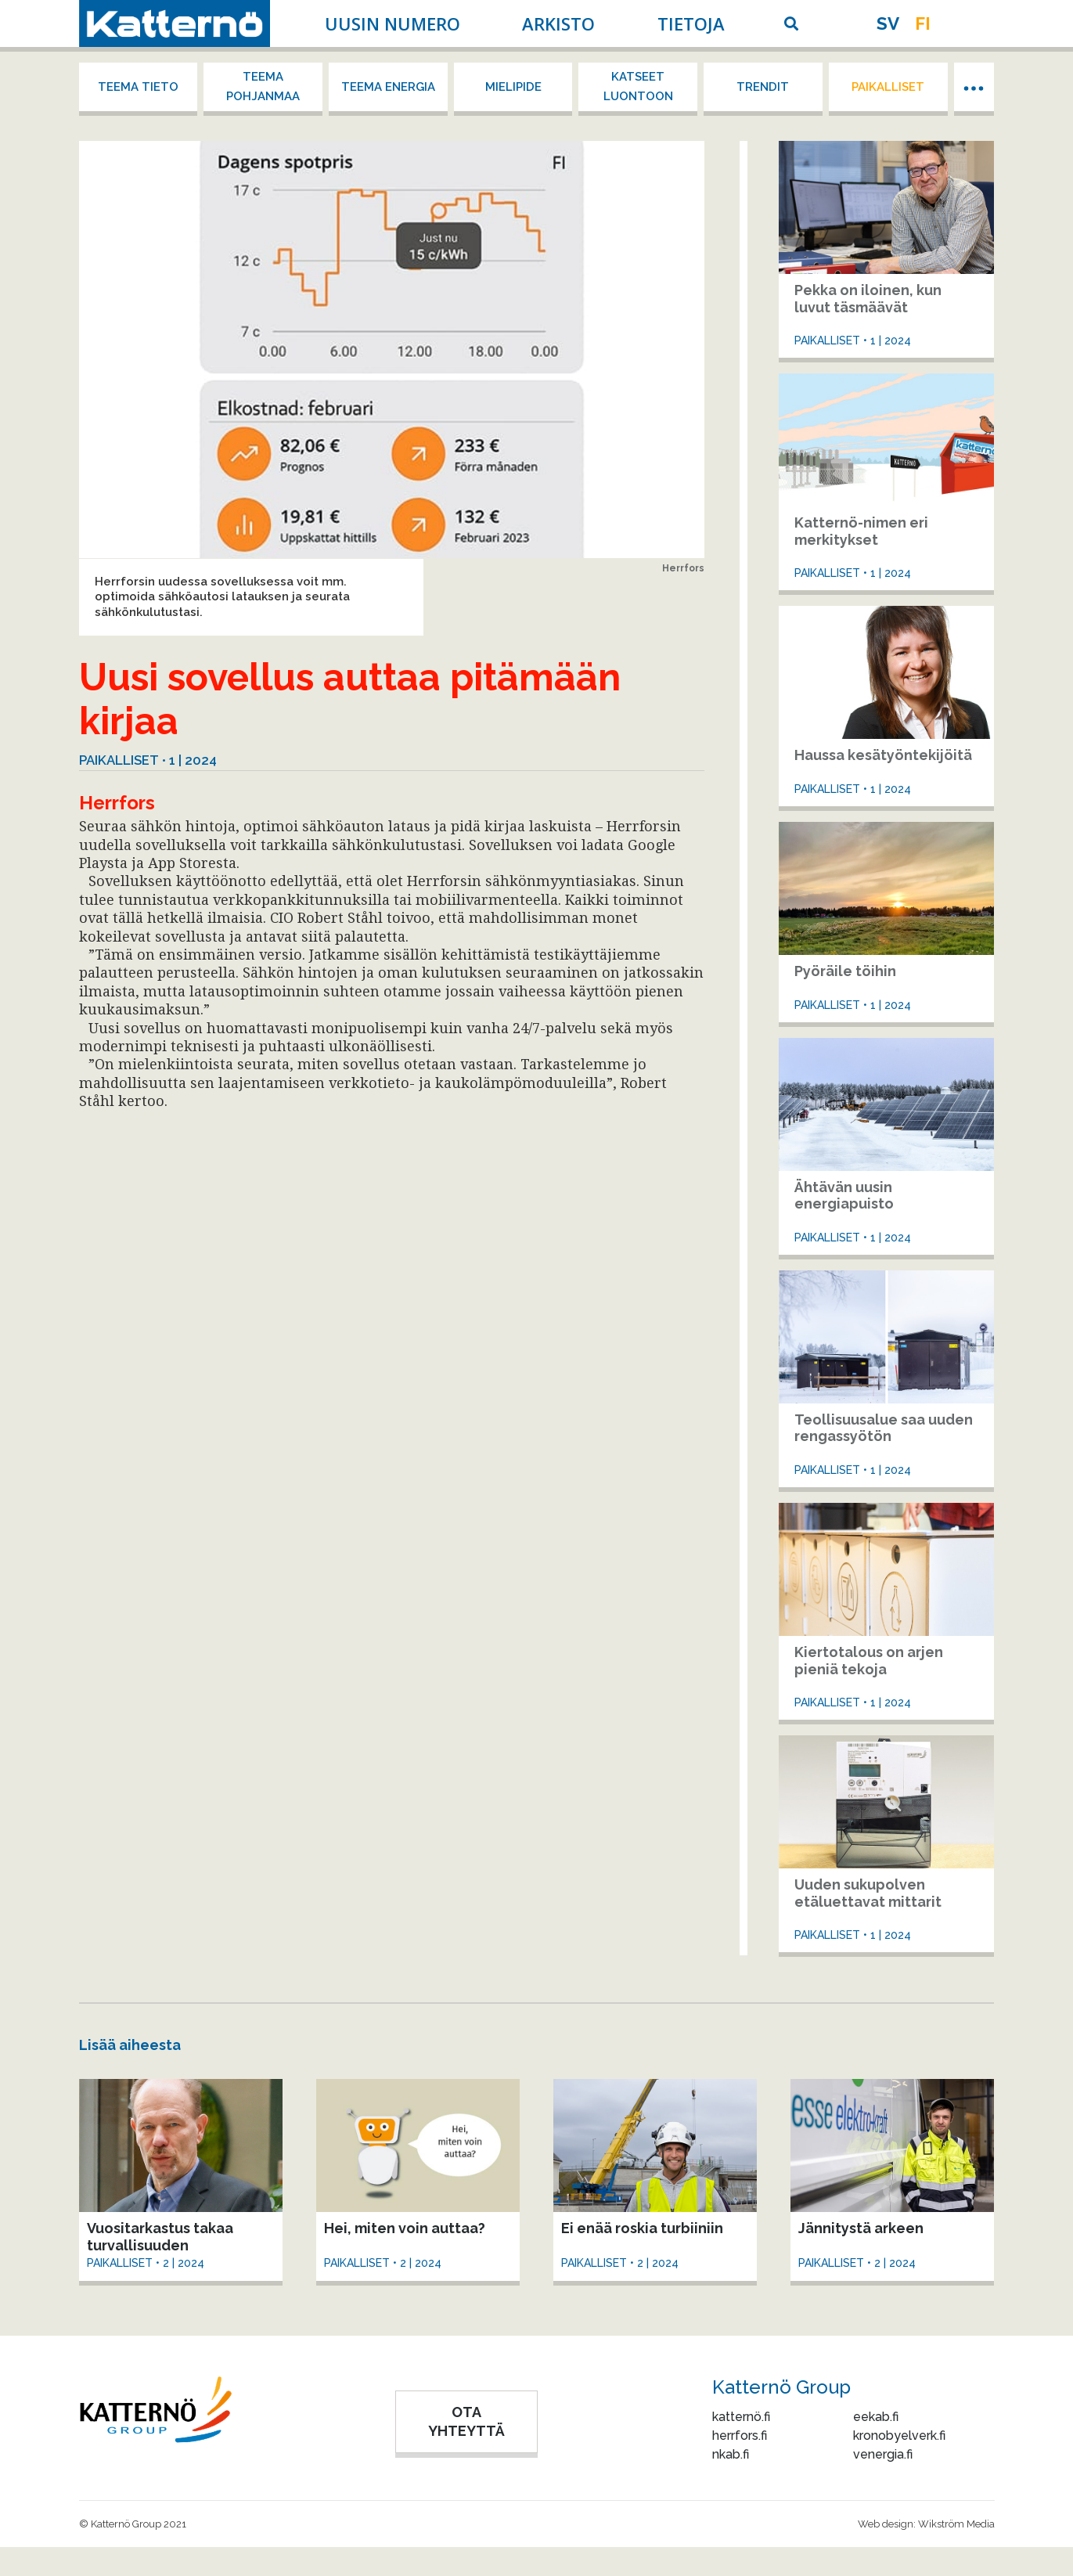  What do you see at coordinates (899, 2435) in the screenshot?
I see `kronobyelverk.fi` at bounding box center [899, 2435].